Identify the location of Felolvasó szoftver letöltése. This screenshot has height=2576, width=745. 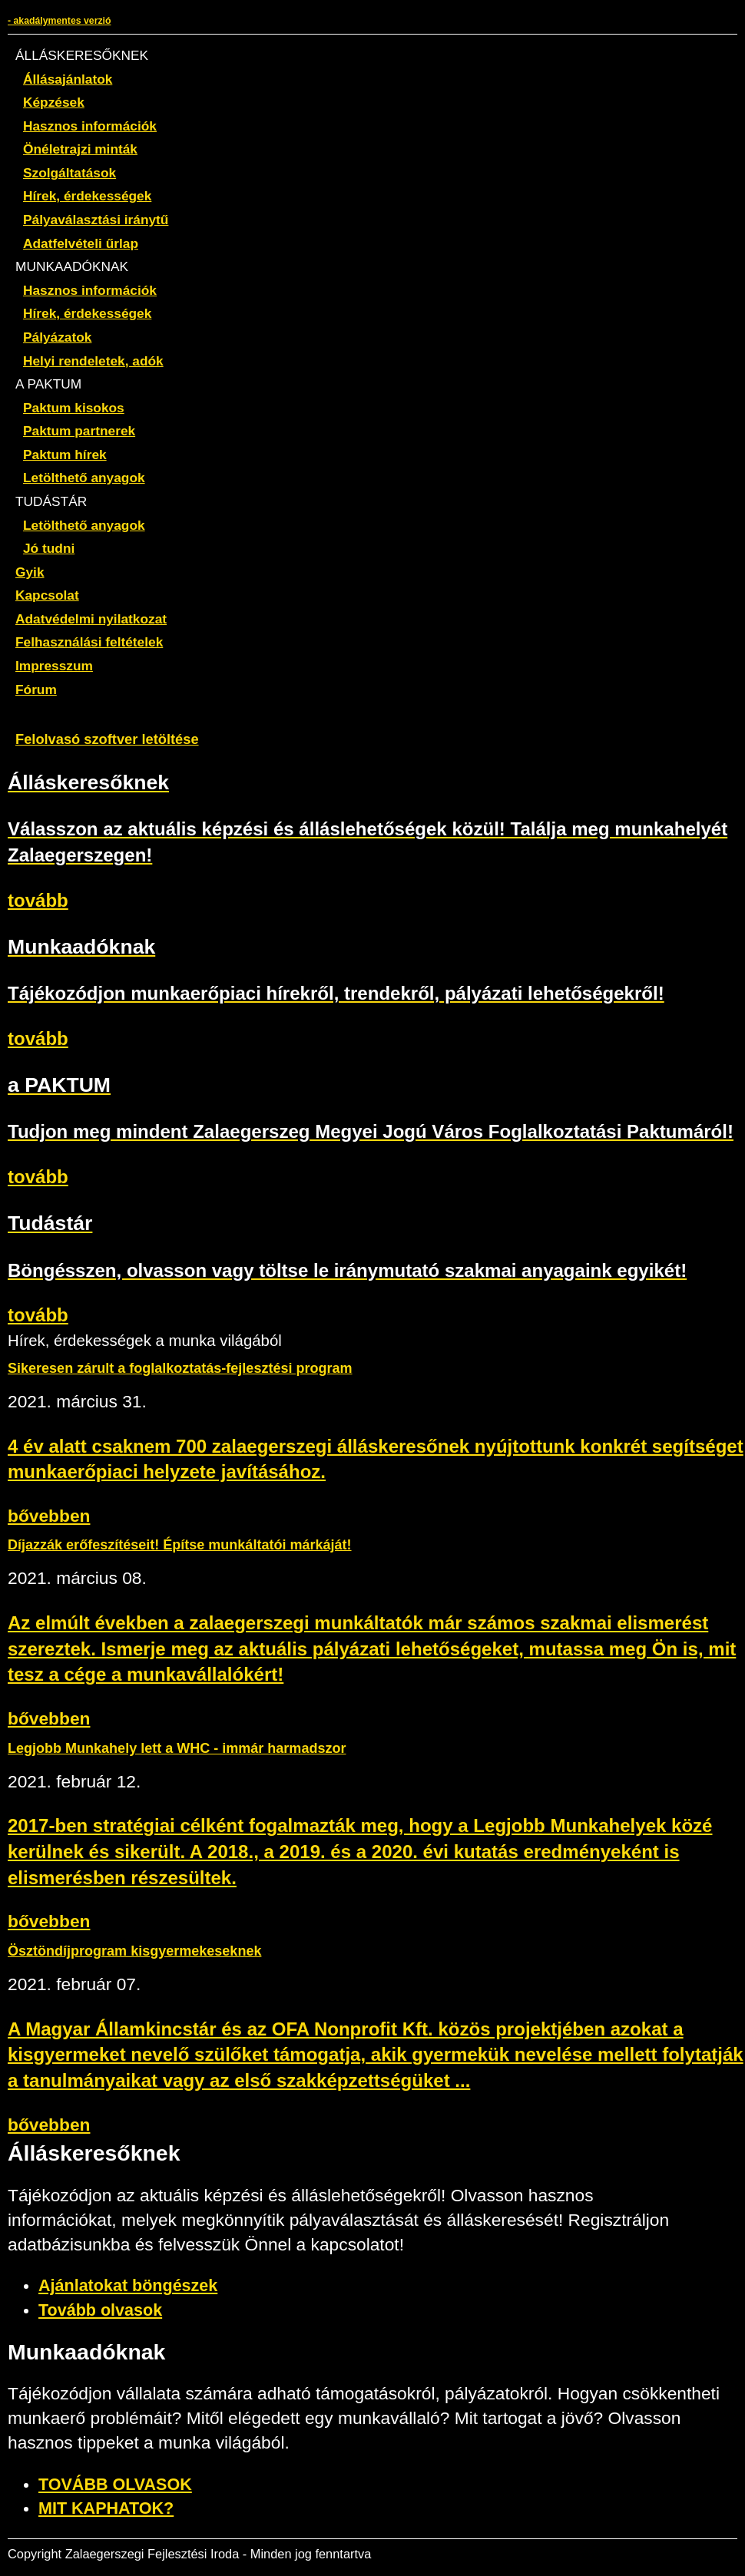
(107, 739).